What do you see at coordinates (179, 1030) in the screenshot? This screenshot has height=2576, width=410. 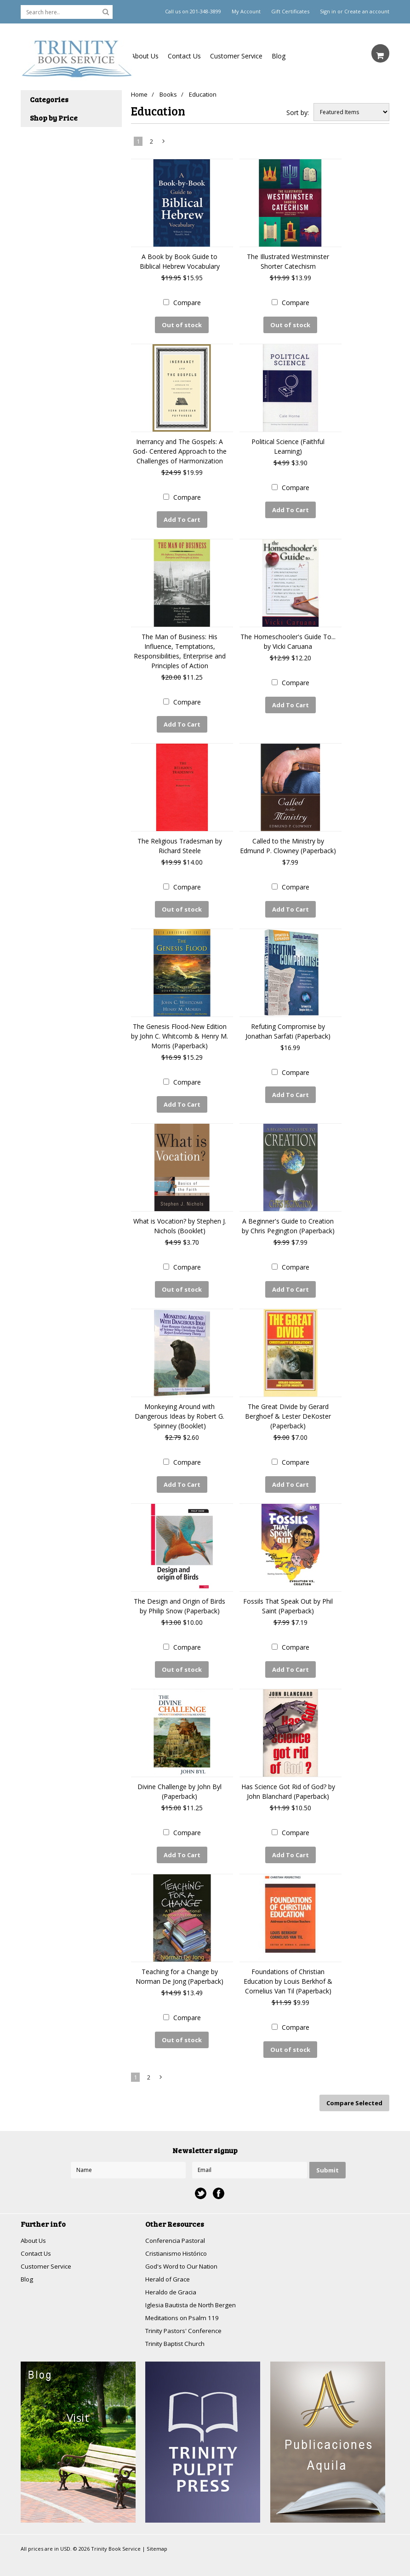 I see `The Genesis Flood-New Edition by John C. Whitcomb & Henry M. Morris (Paperback)` at bounding box center [179, 1030].